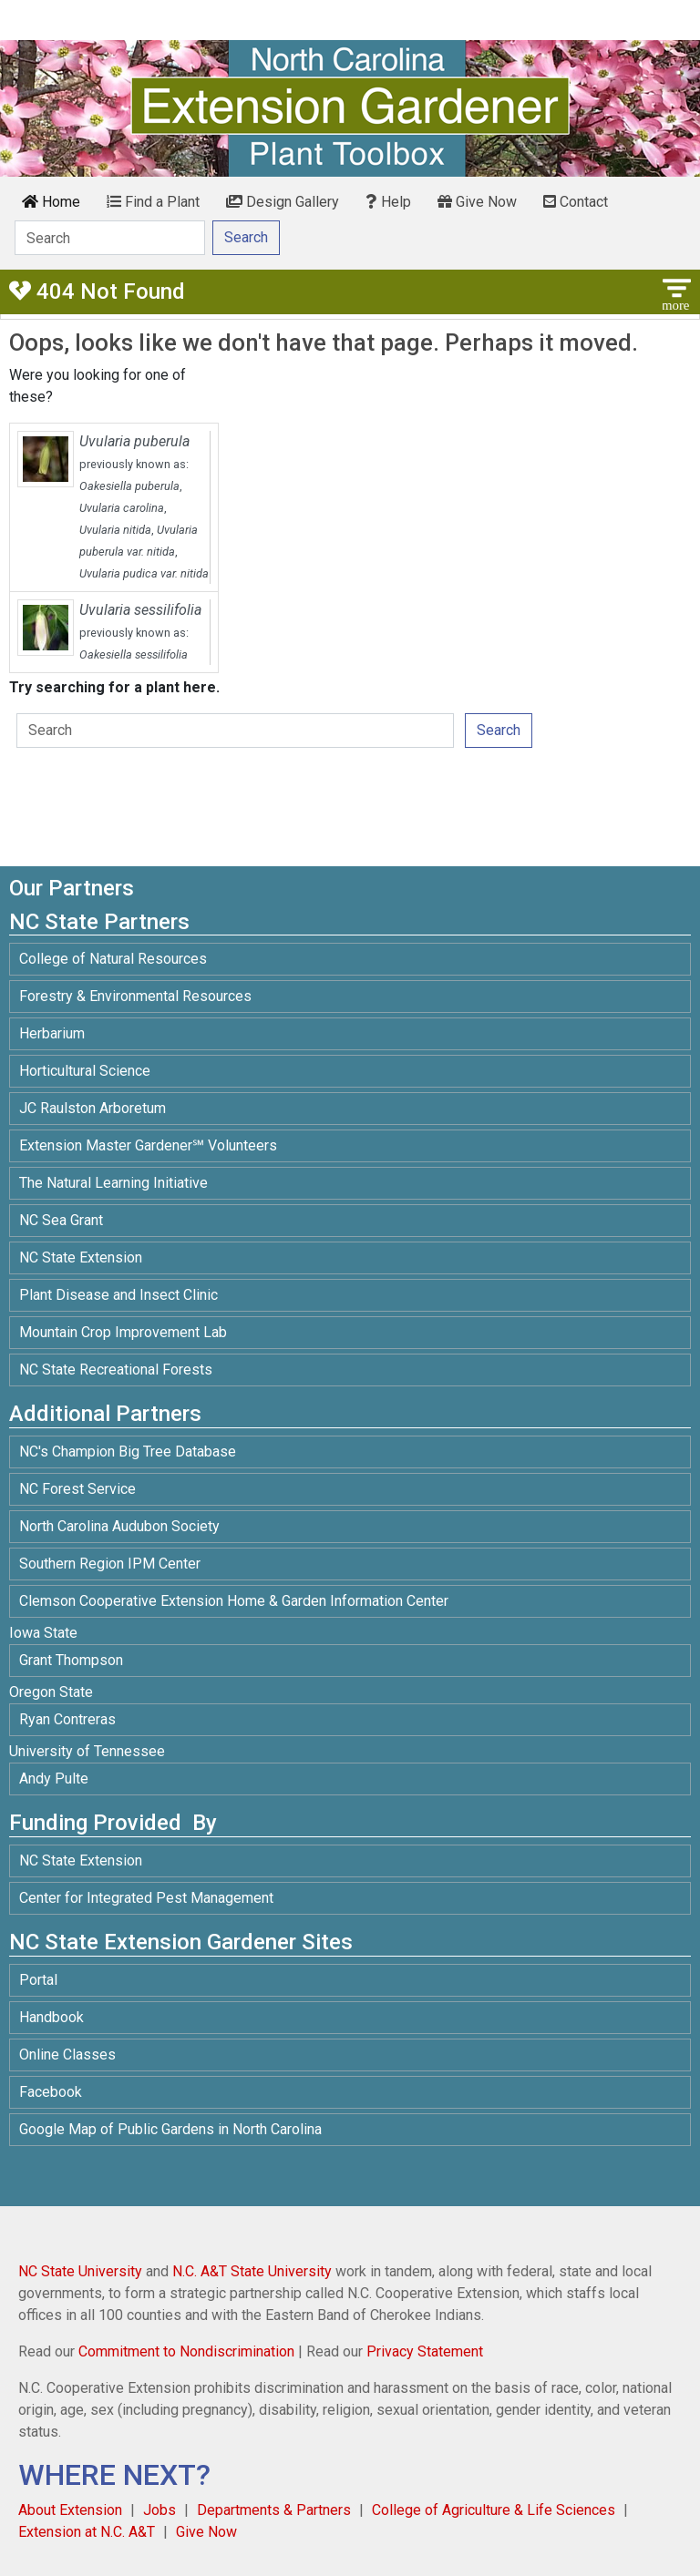 Image resolution: width=700 pixels, height=2576 pixels. I want to click on NC Forest Service, so click(77, 1489).